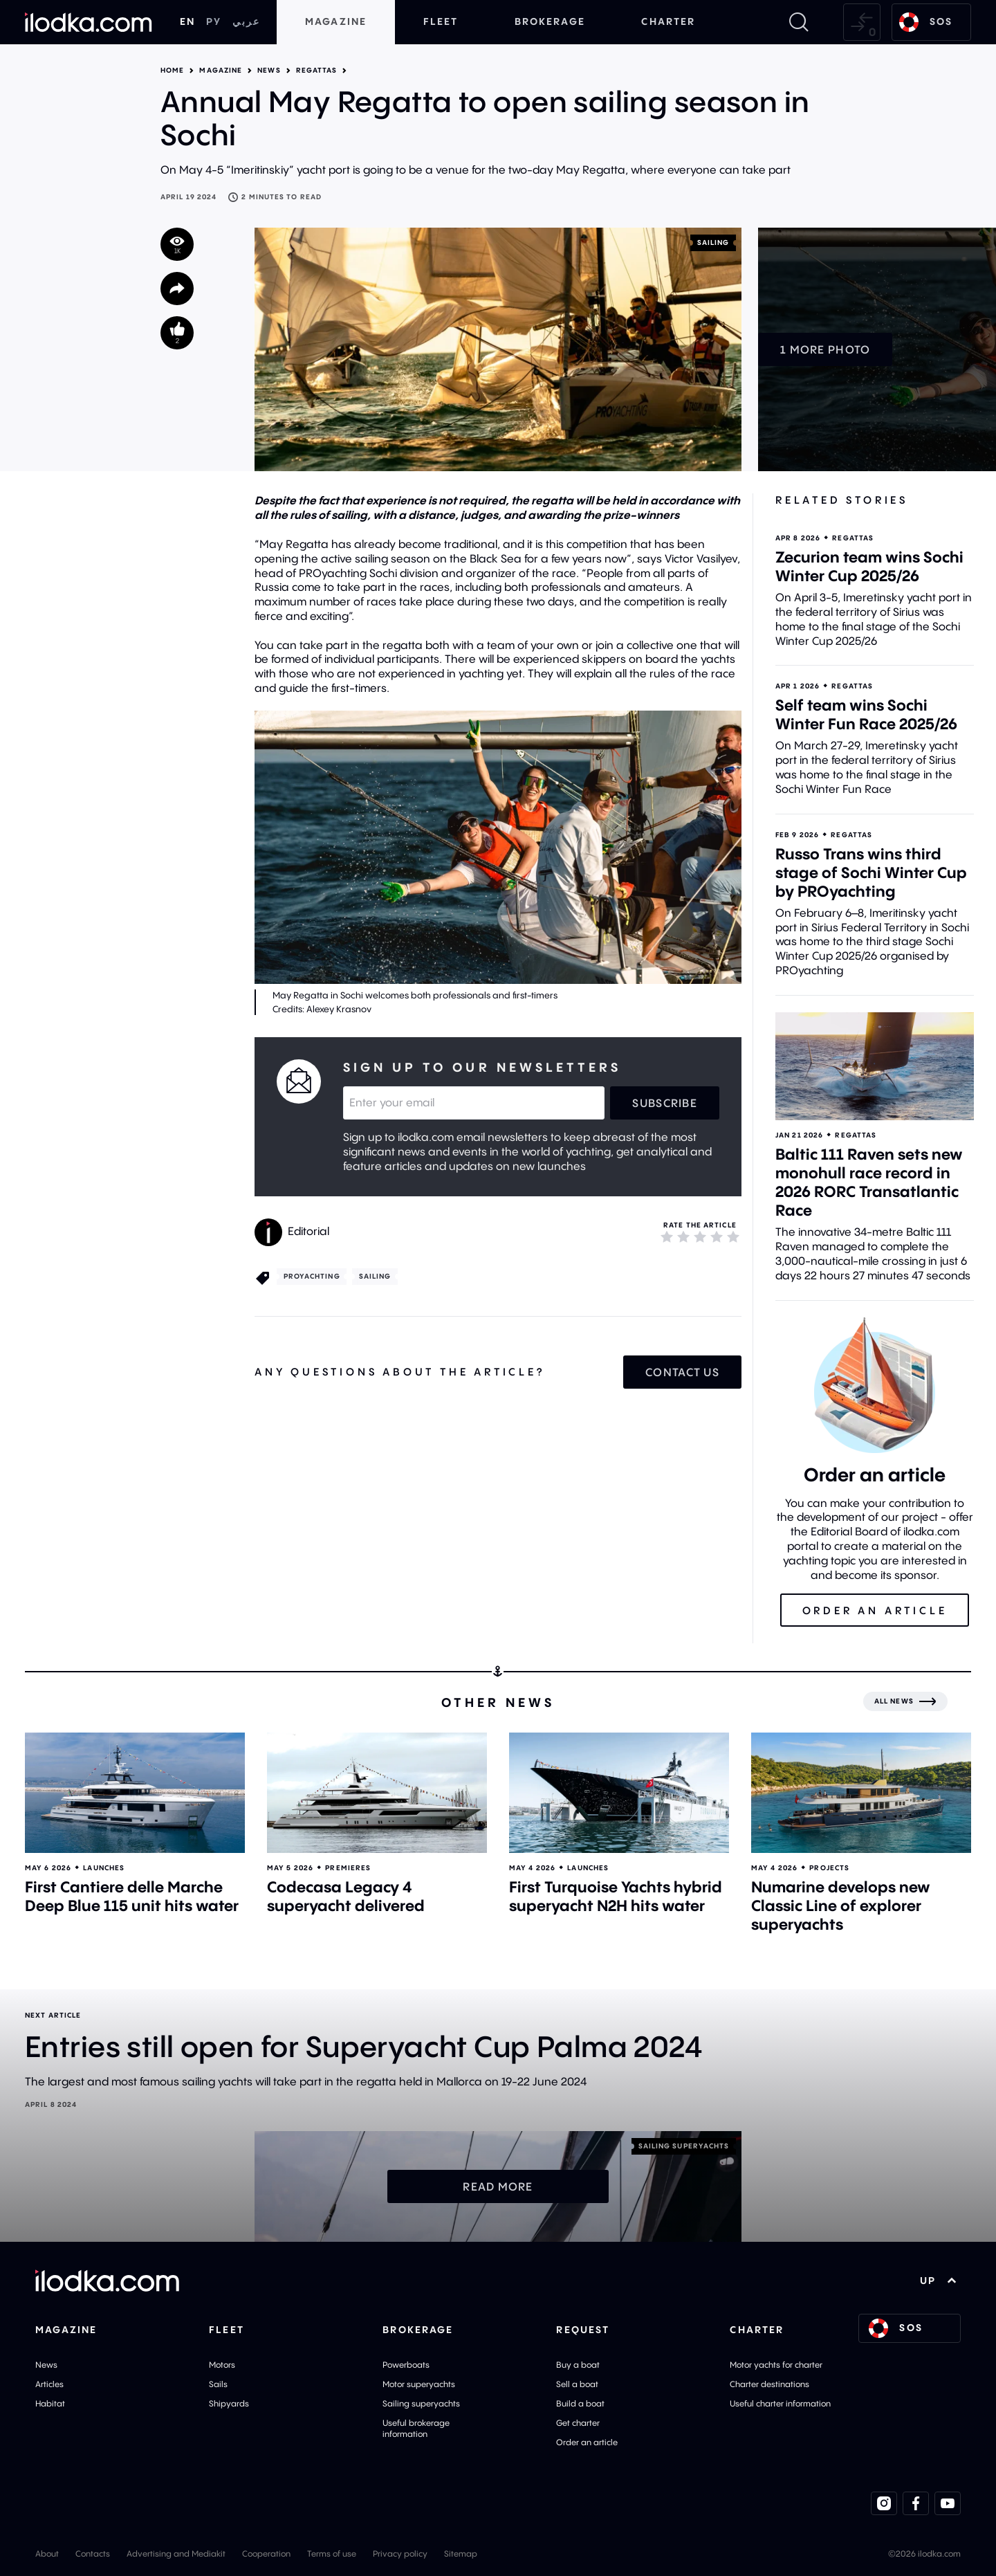  I want to click on PROyachting, so click(312, 1276).